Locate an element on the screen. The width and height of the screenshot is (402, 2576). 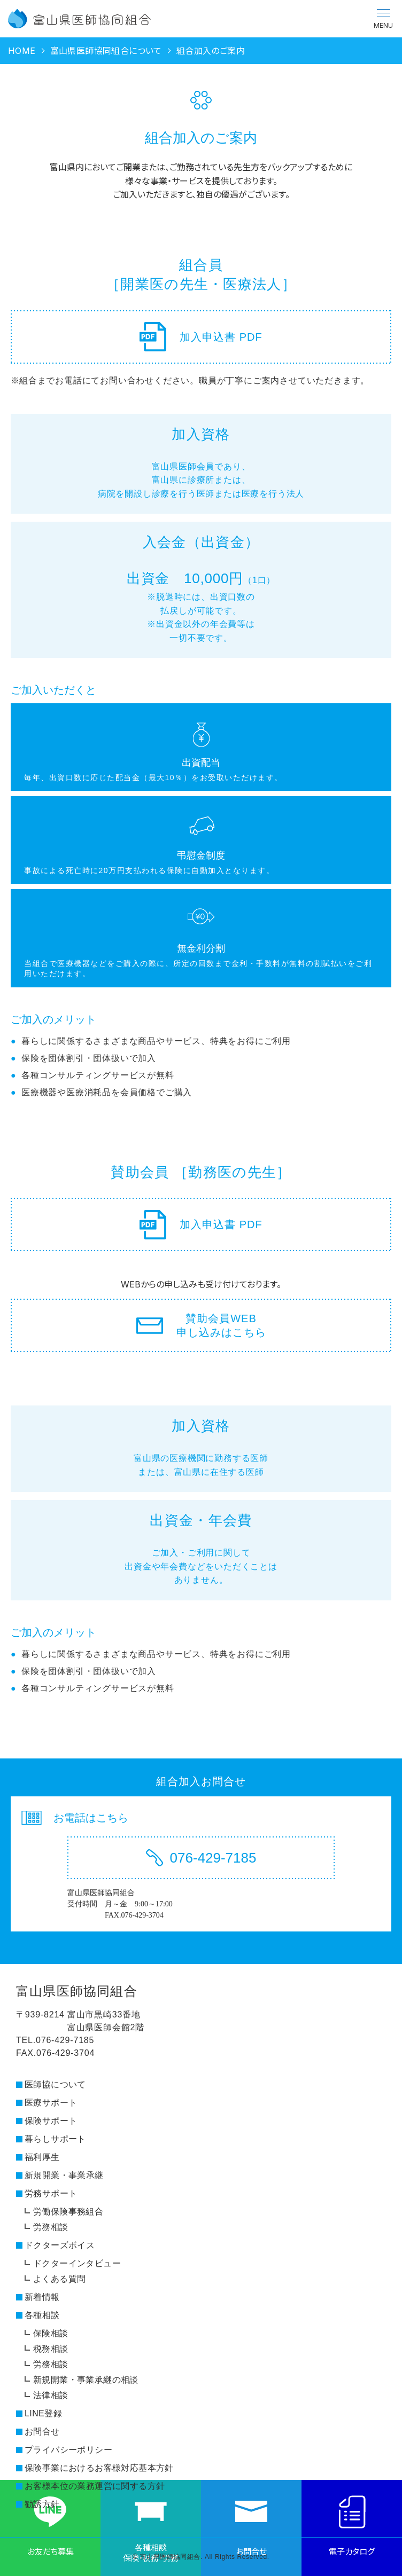
保険サポート is located at coordinates (51, 2120).